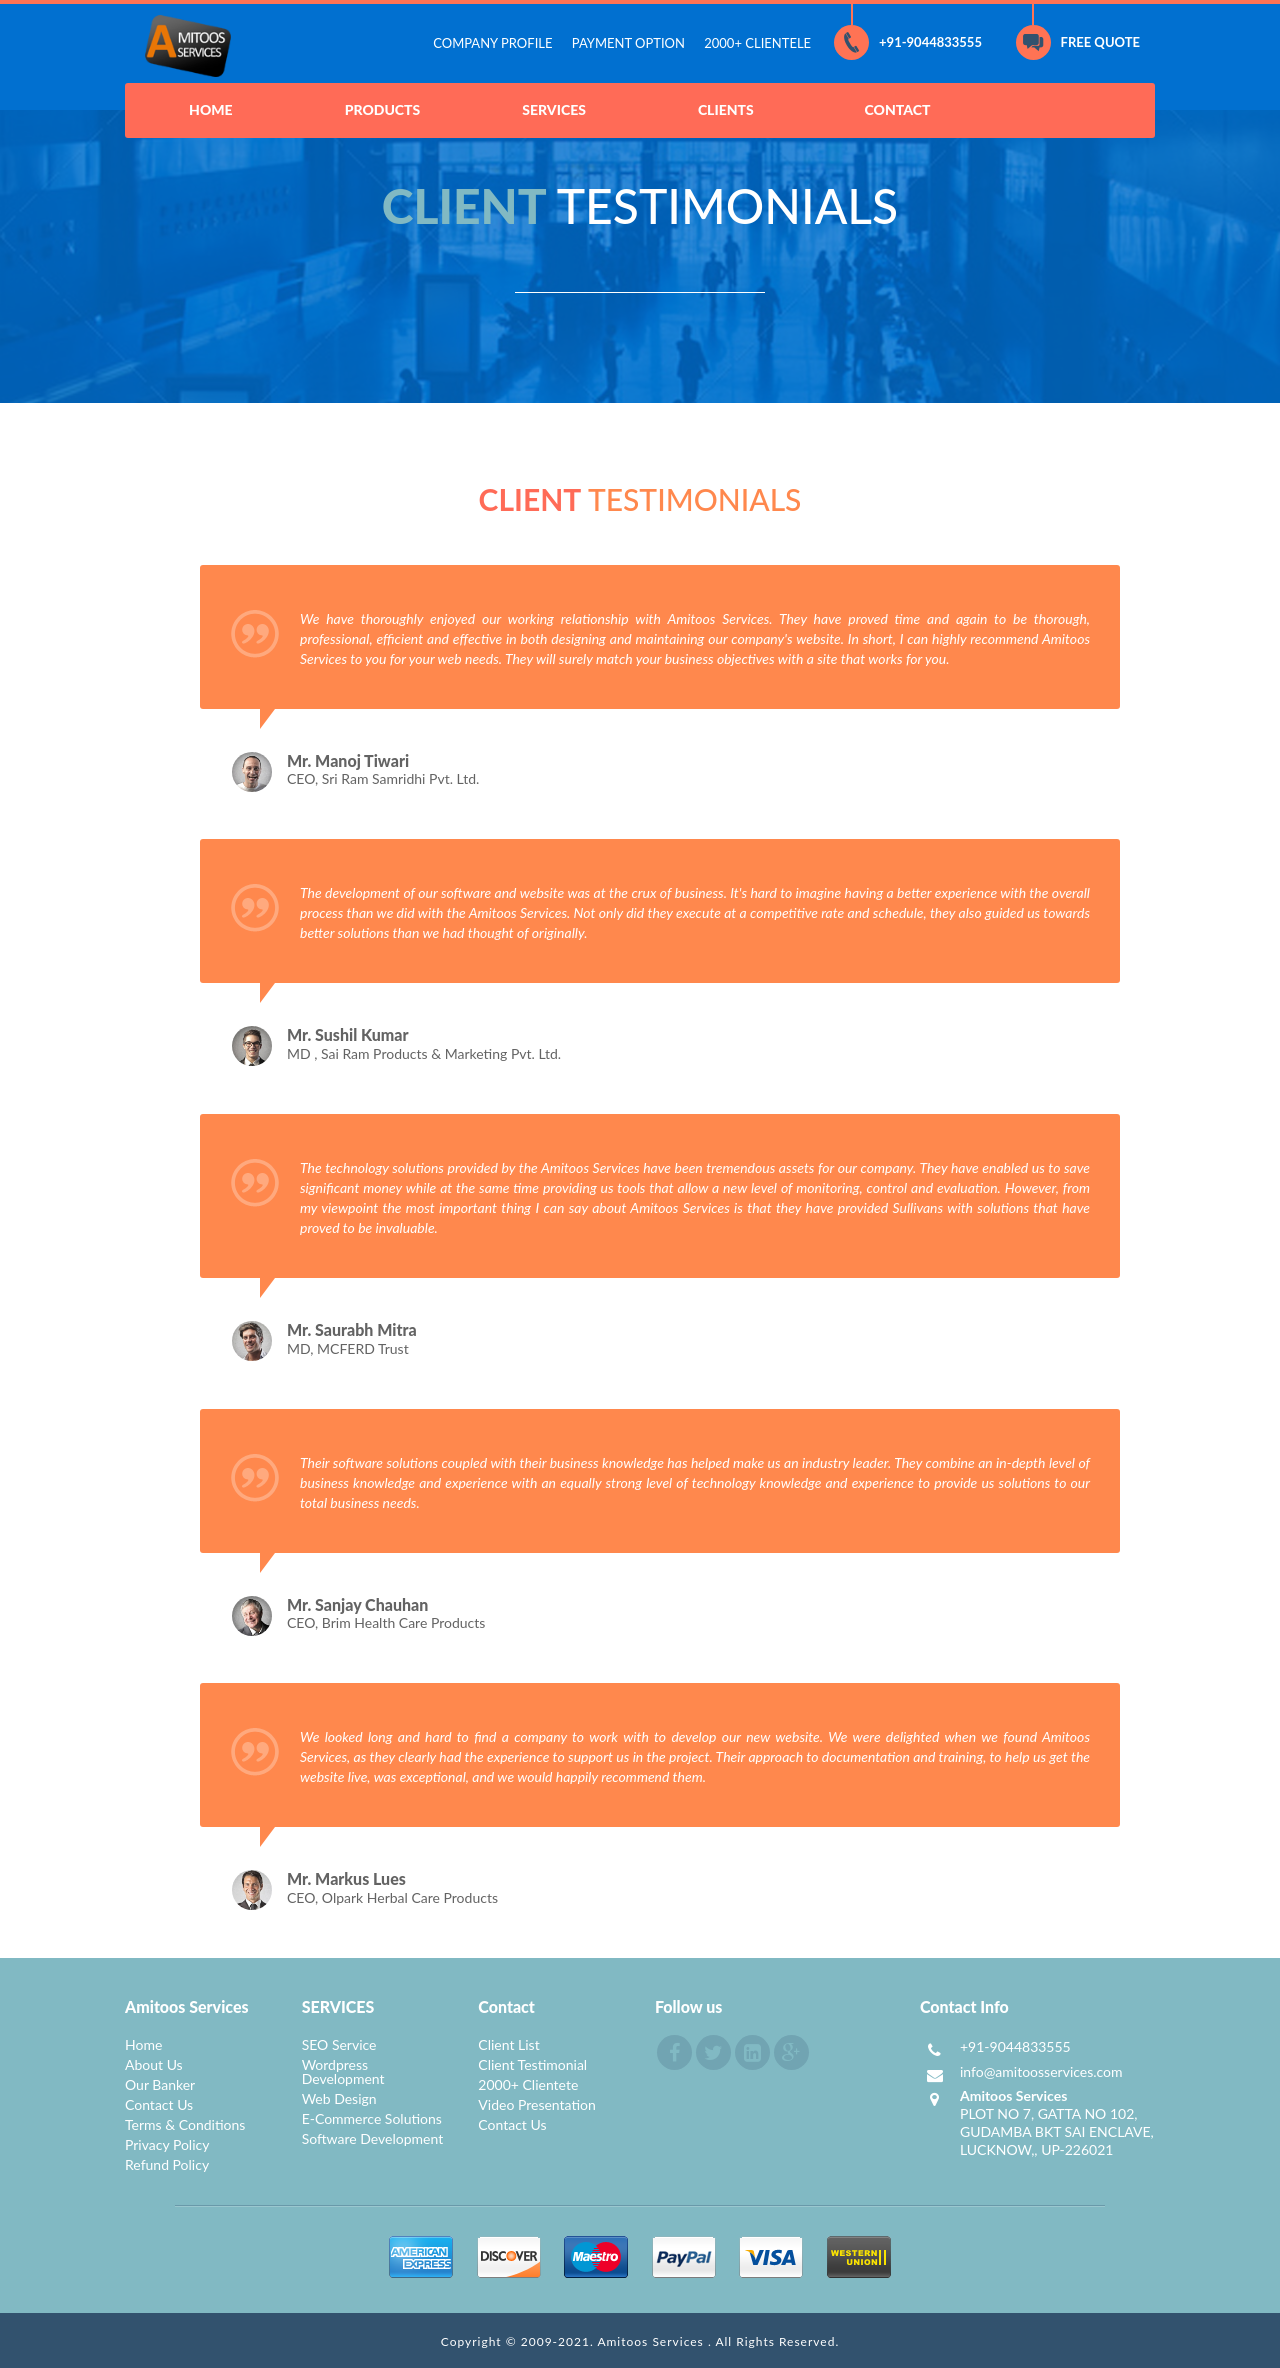 This screenshot has width=1280, height=2368. Describe the element at coordinates (154, 2064) in the screenshot. I see `About Us` at that location.